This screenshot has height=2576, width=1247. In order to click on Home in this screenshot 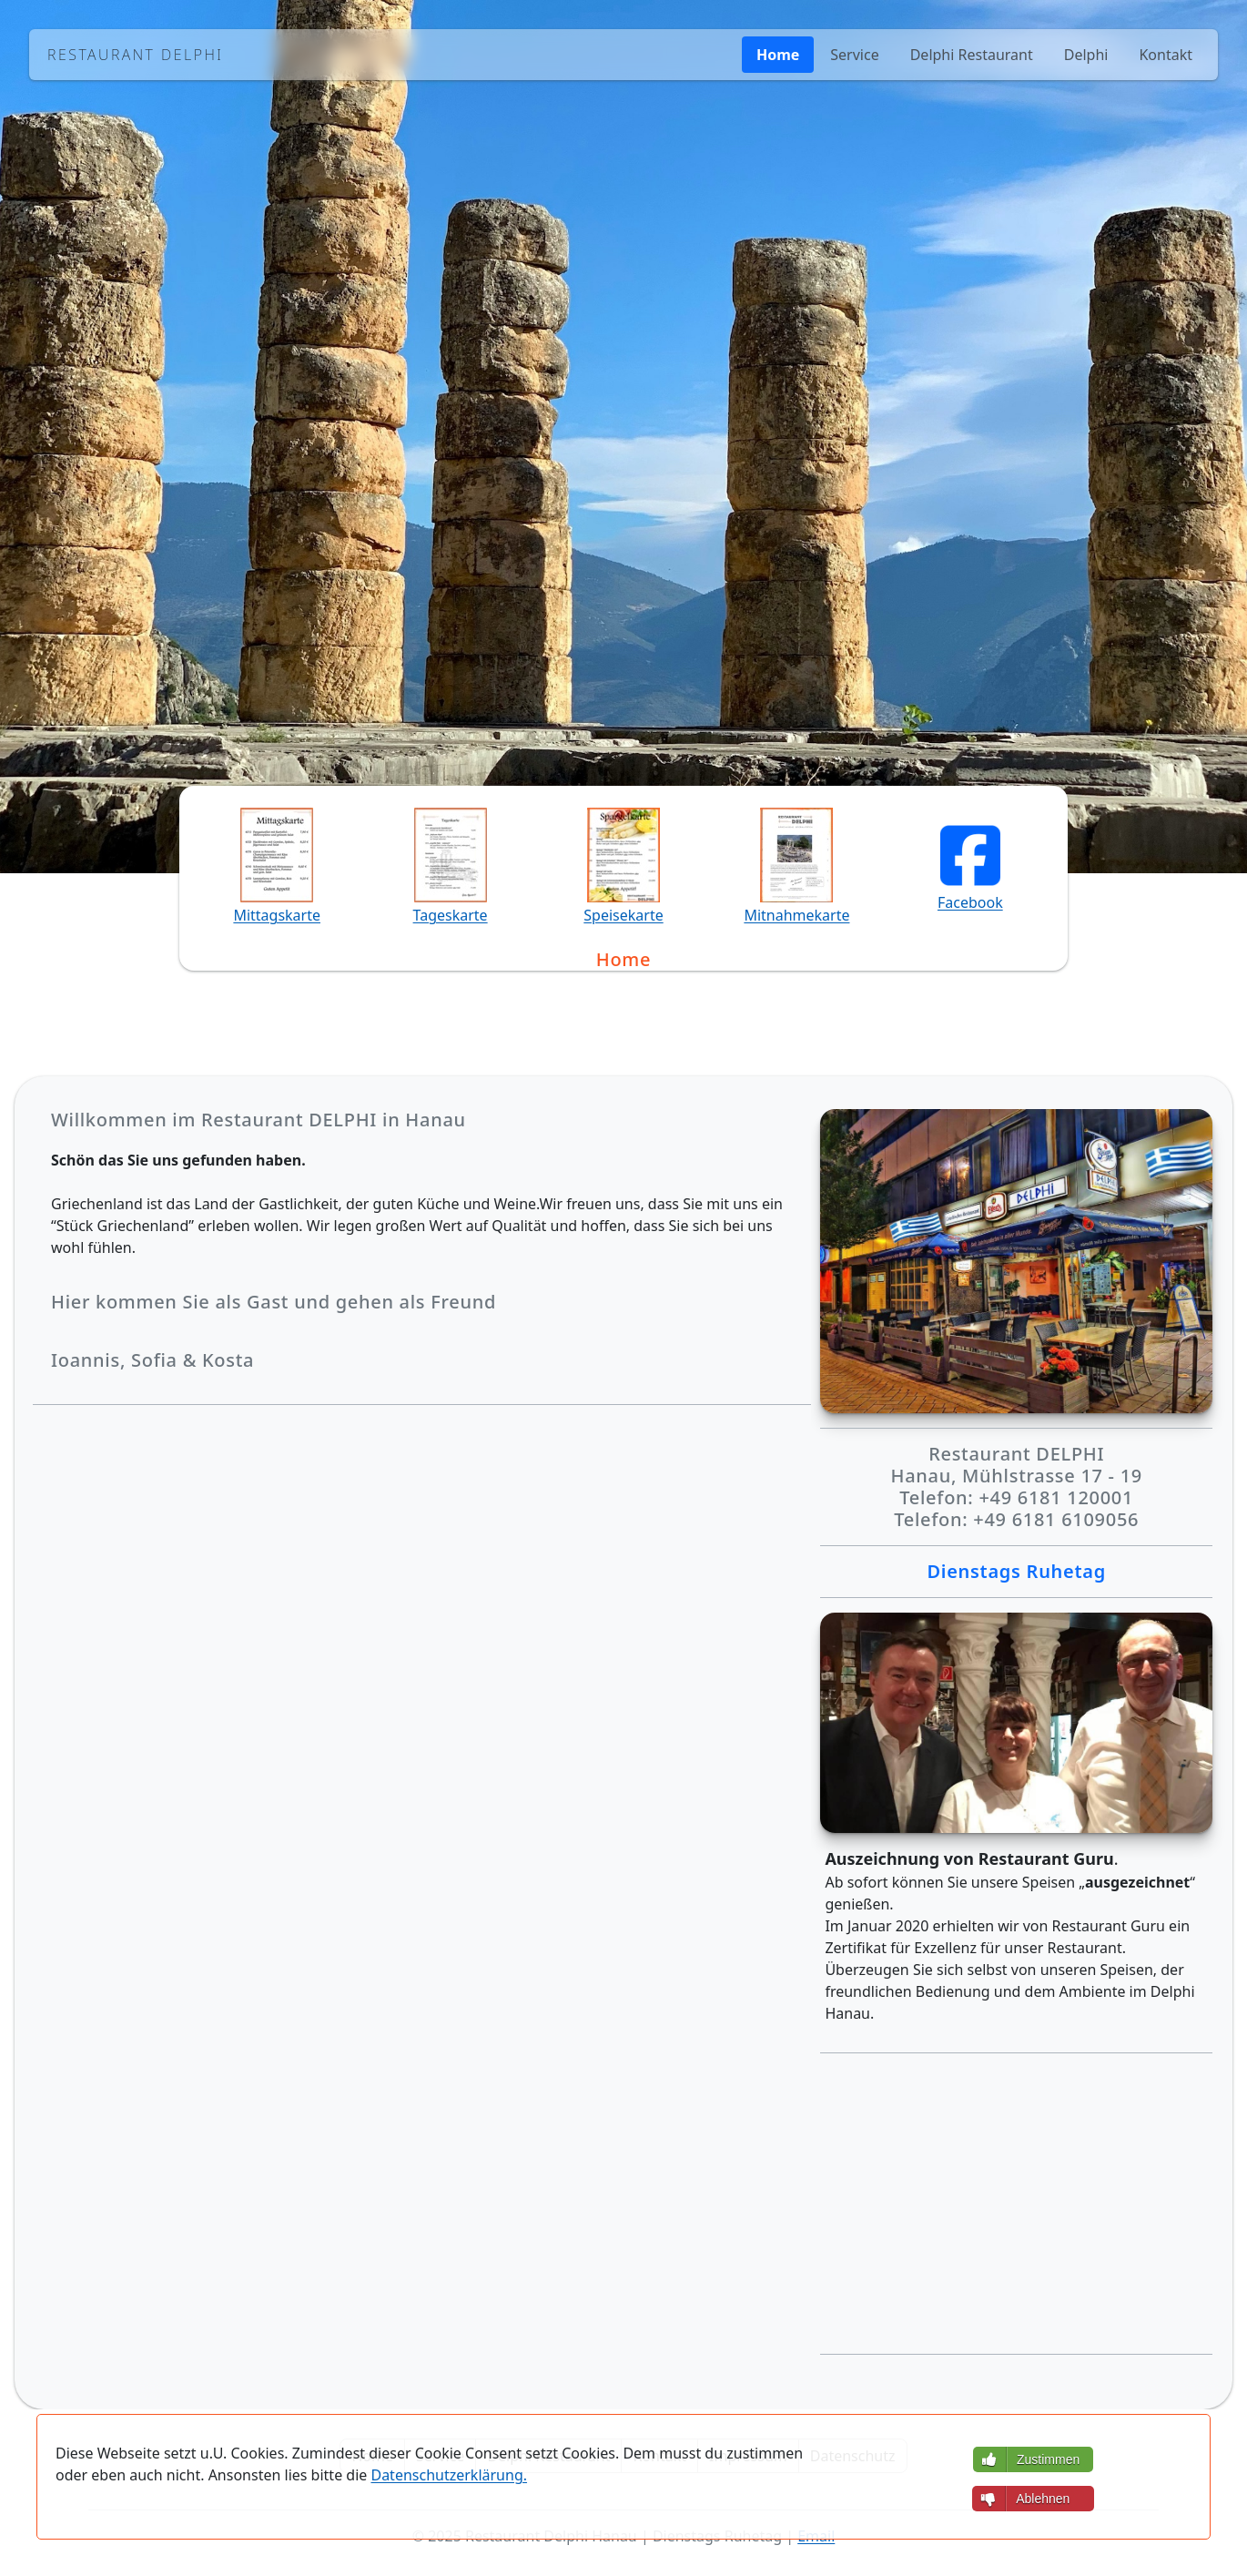, I will do `click(777, 55)`.